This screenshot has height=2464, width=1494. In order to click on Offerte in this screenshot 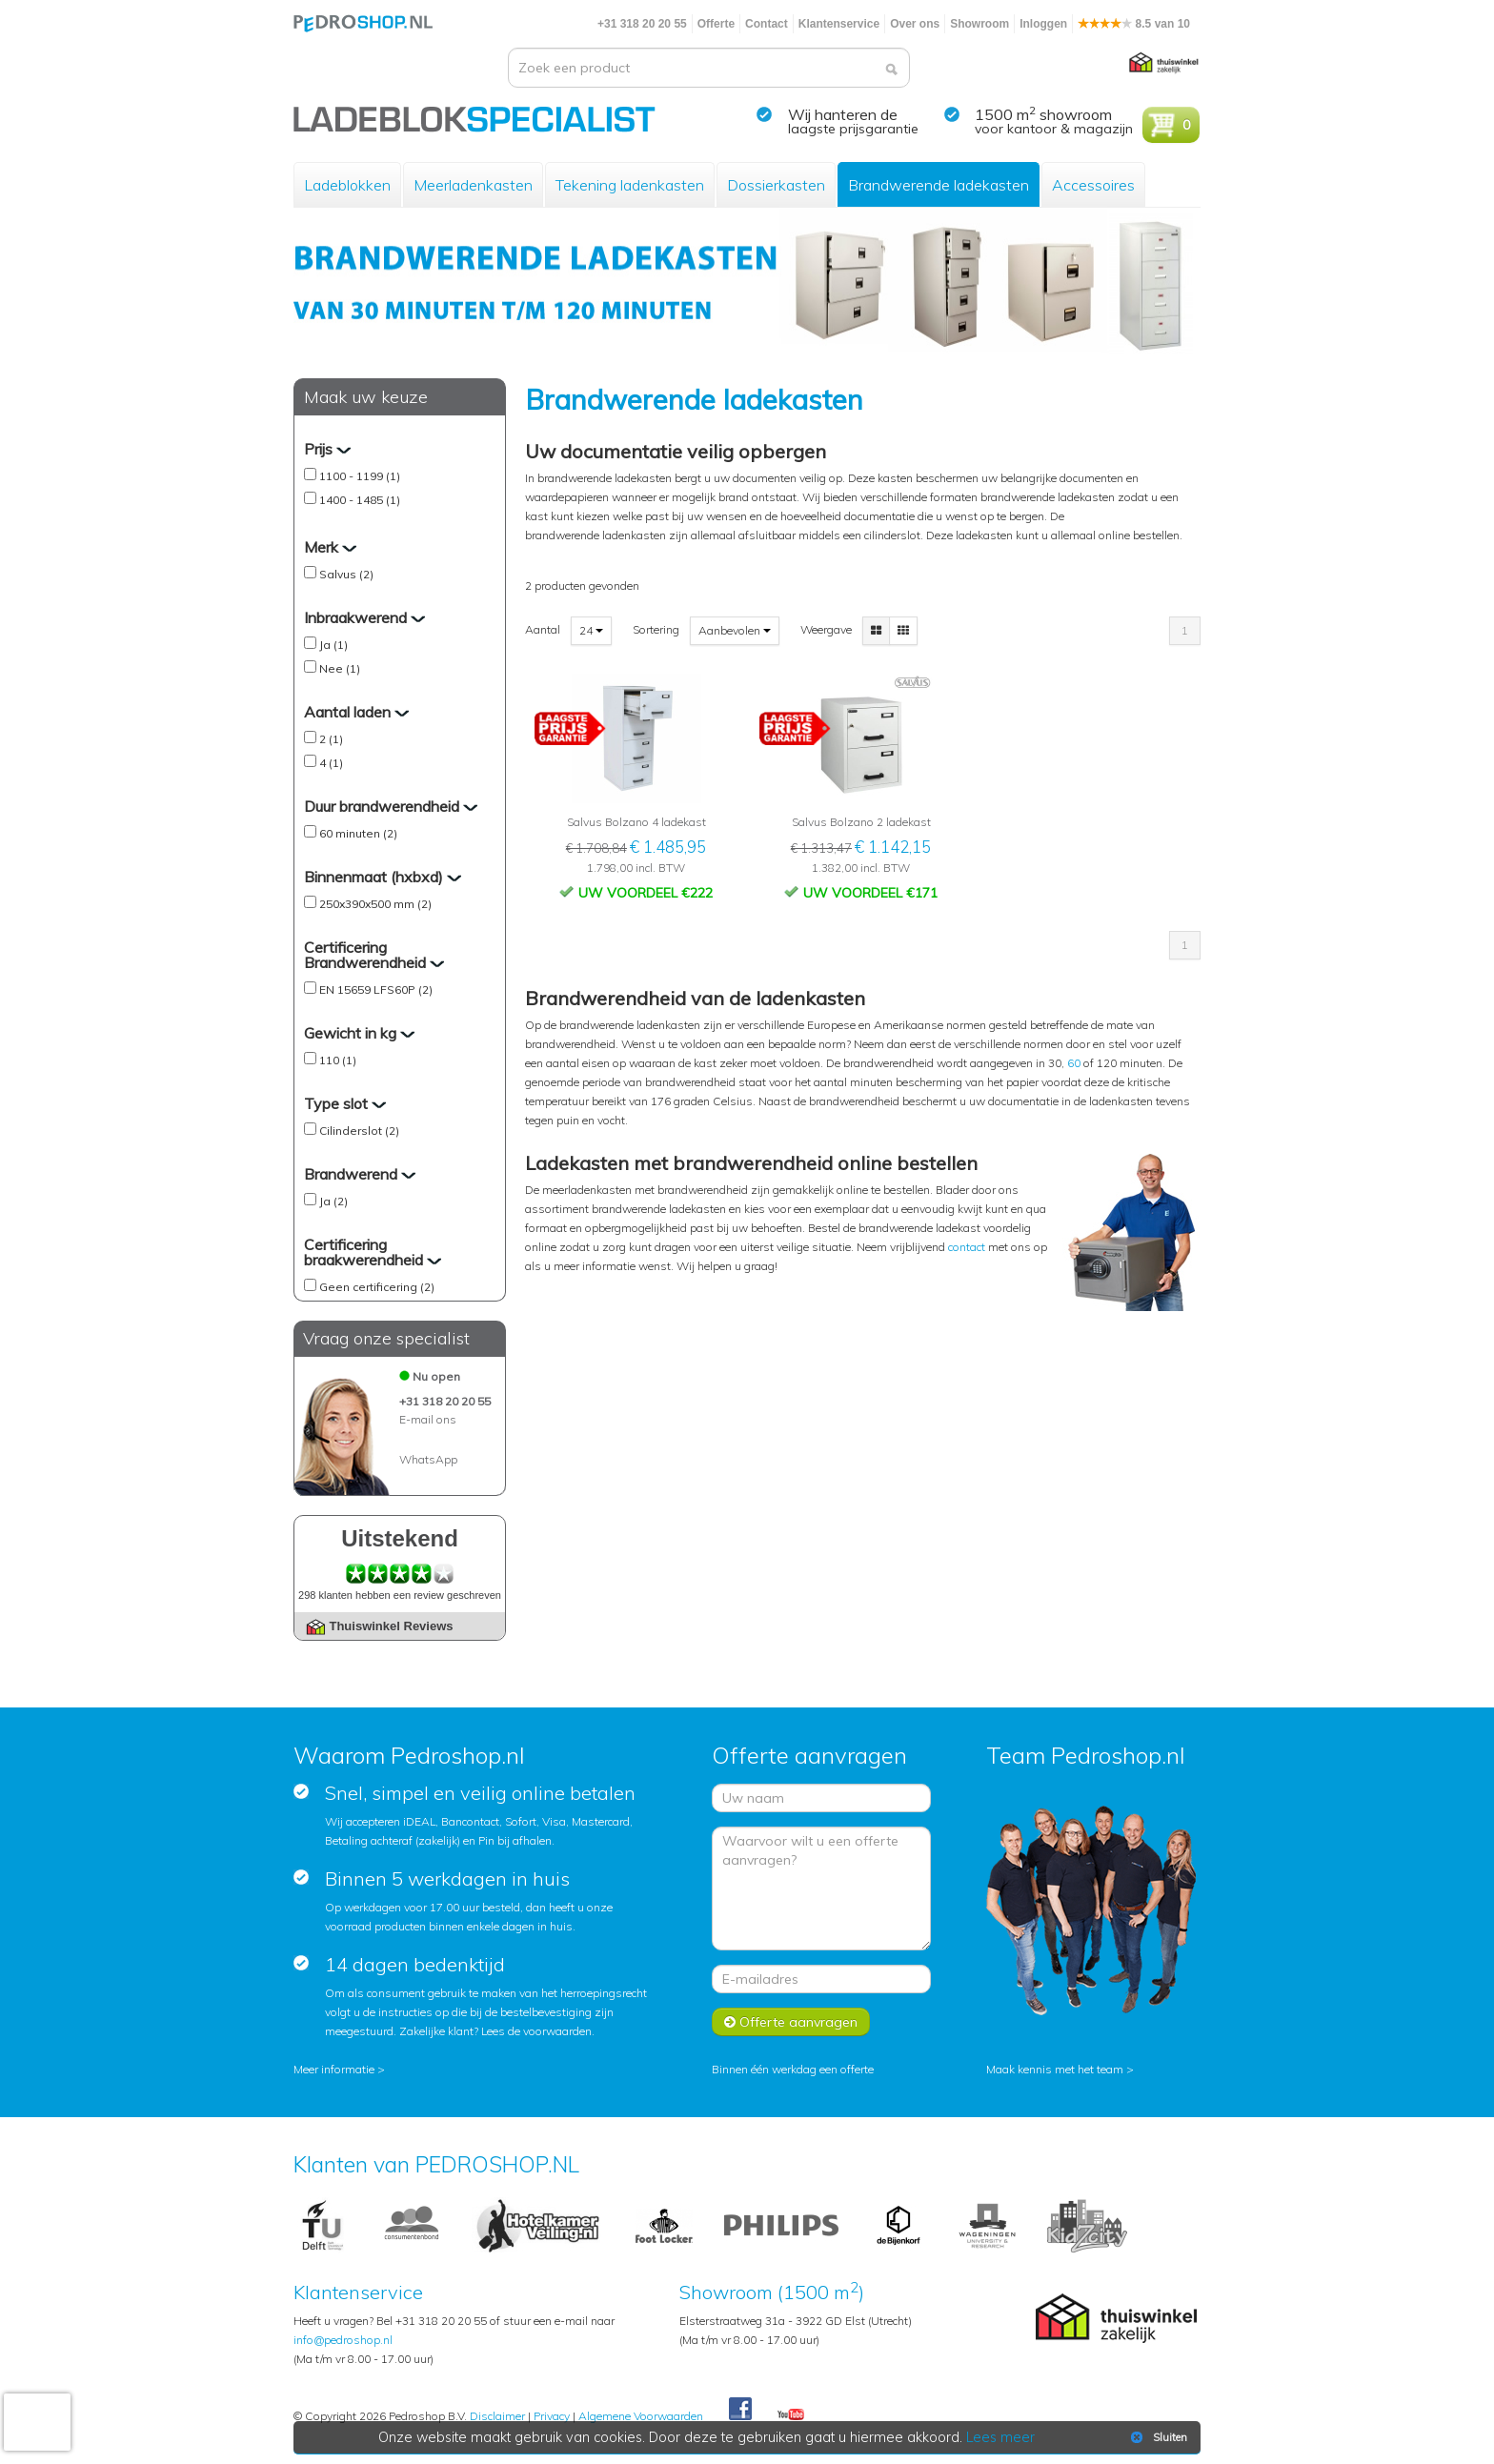, I will do `click(716, 23)`.